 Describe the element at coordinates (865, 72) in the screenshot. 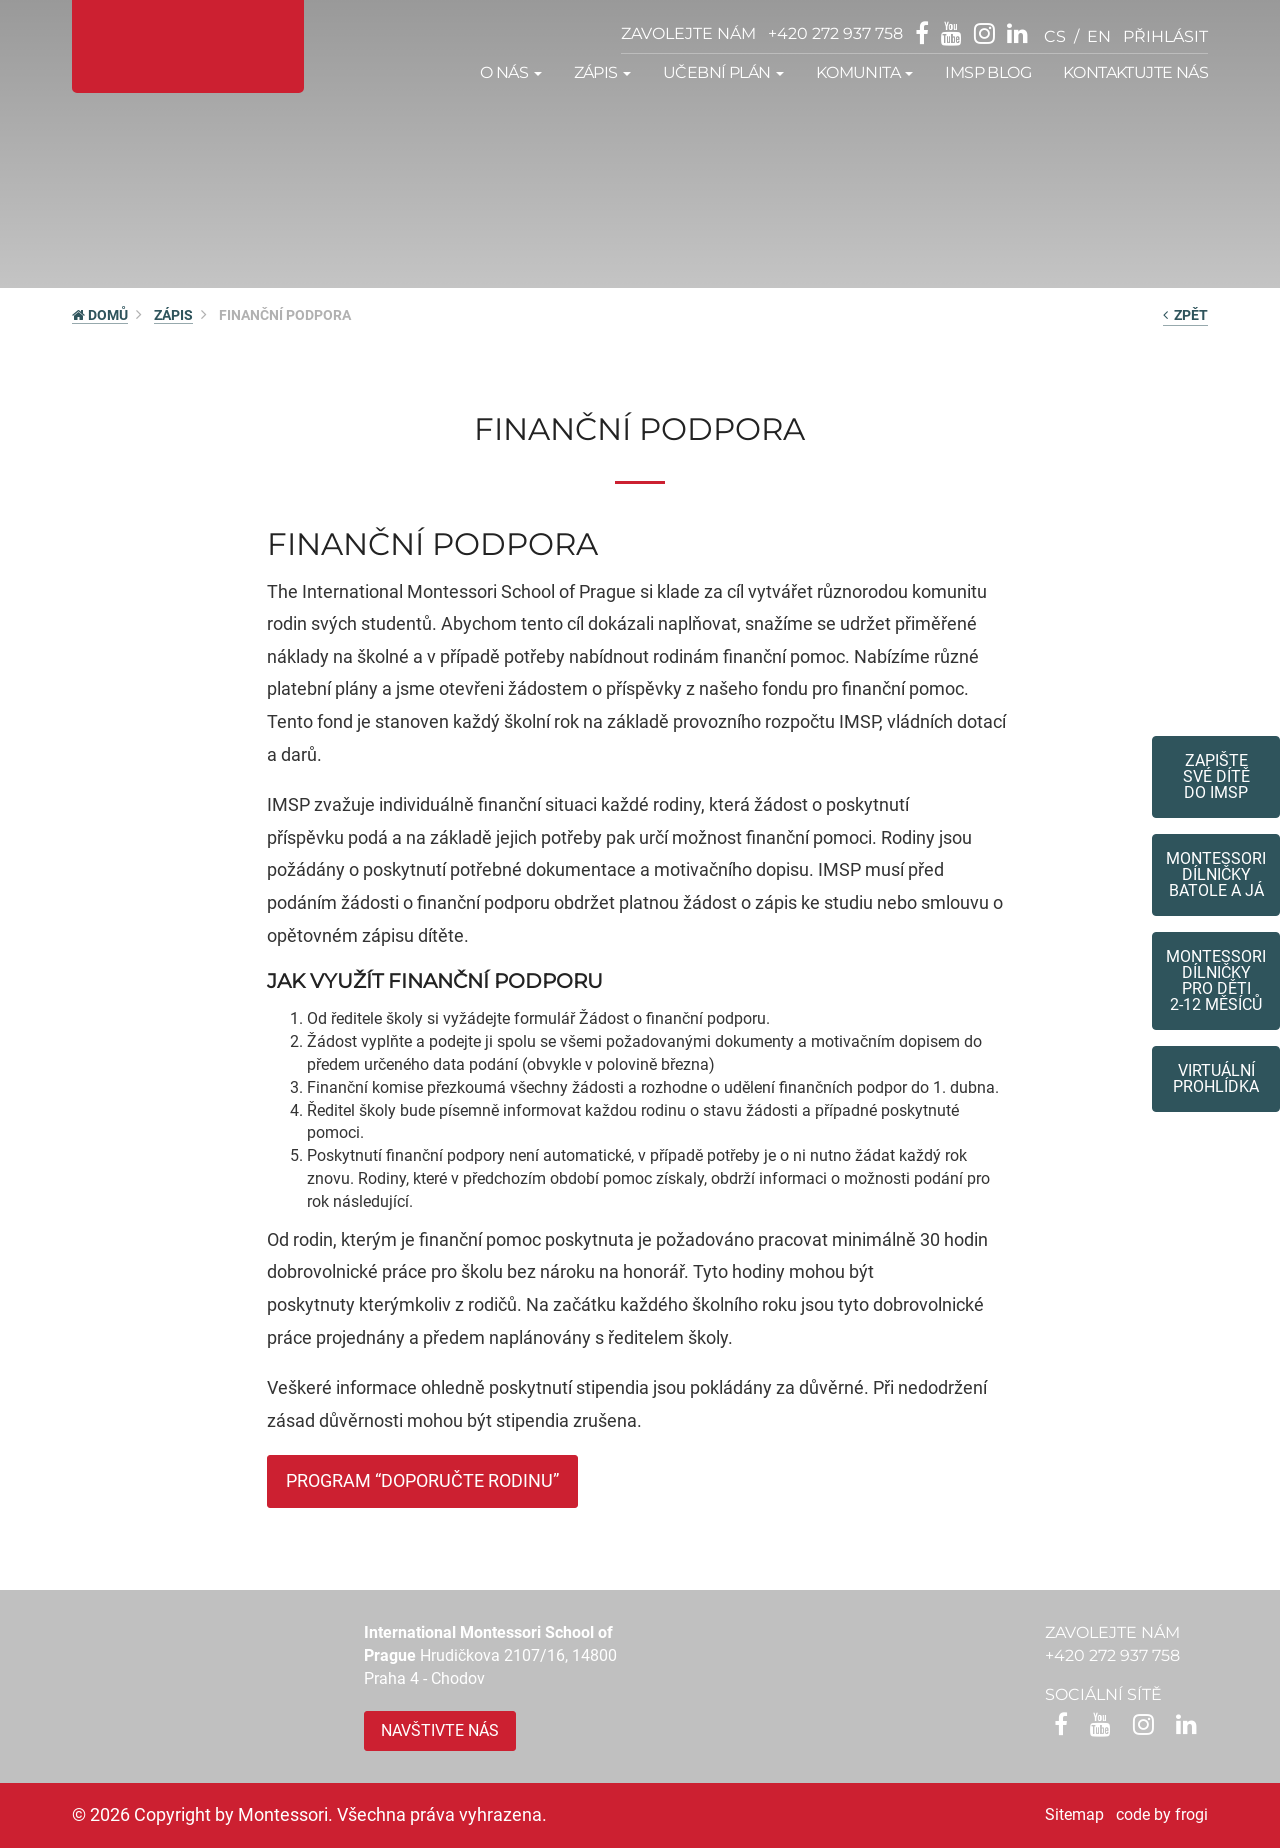

I see `Komunita [button]` at that location.